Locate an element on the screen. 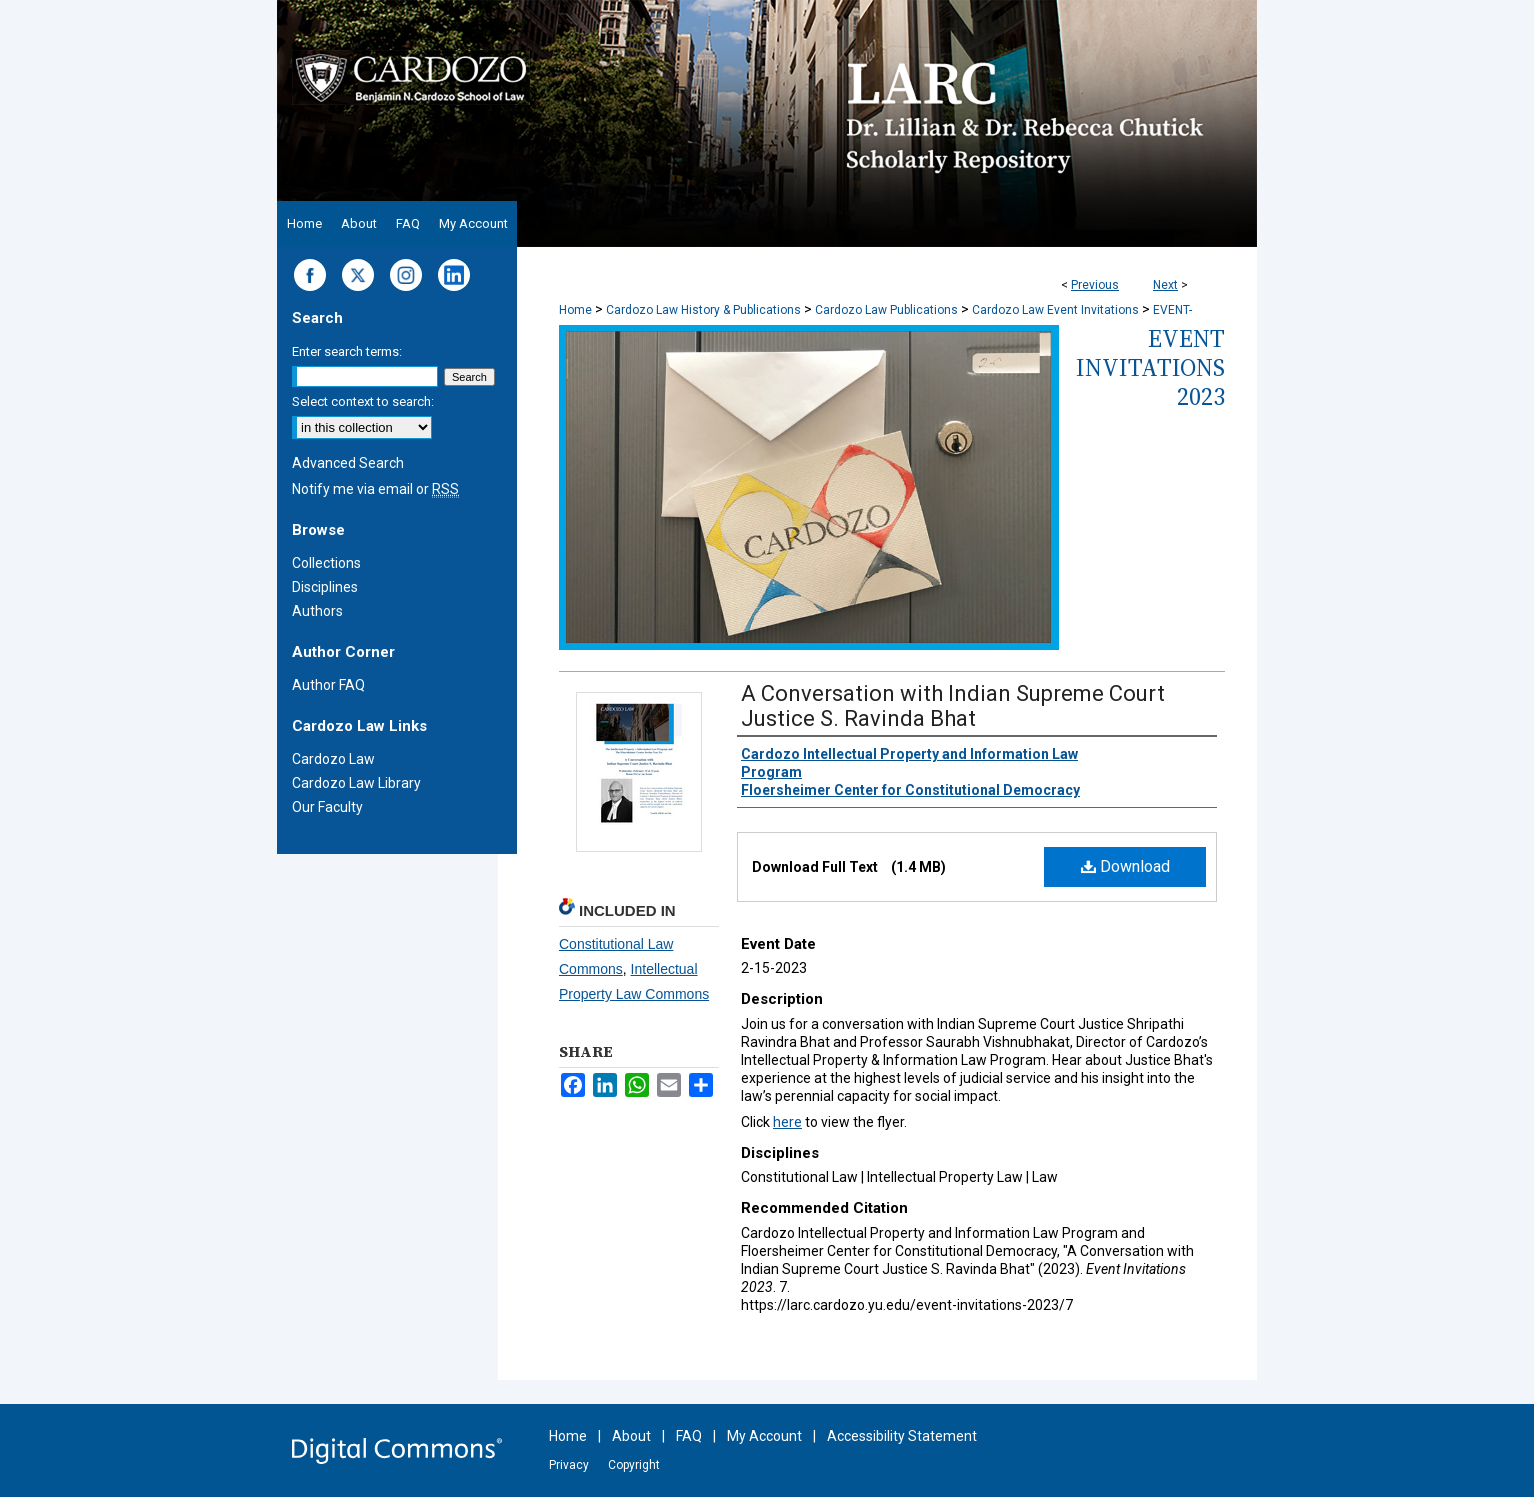  Cardozo Law Publications is located at coordinates (886, 310).